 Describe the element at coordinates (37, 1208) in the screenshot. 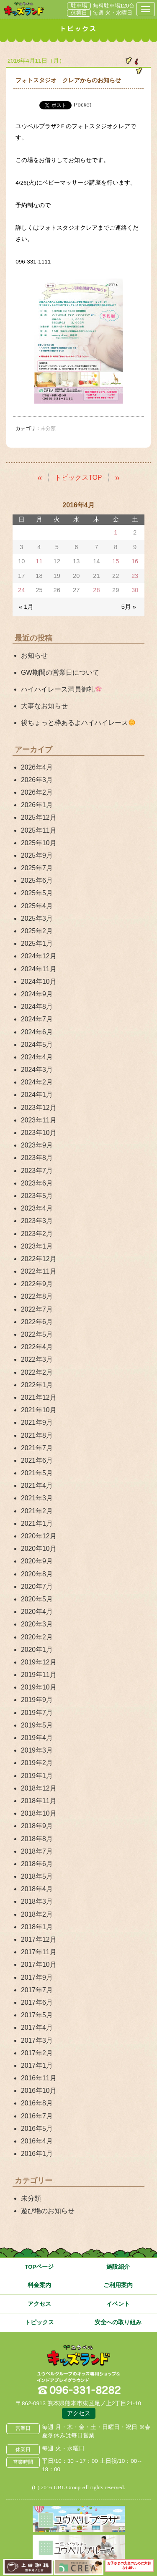

I see `2023年4月` at that location.